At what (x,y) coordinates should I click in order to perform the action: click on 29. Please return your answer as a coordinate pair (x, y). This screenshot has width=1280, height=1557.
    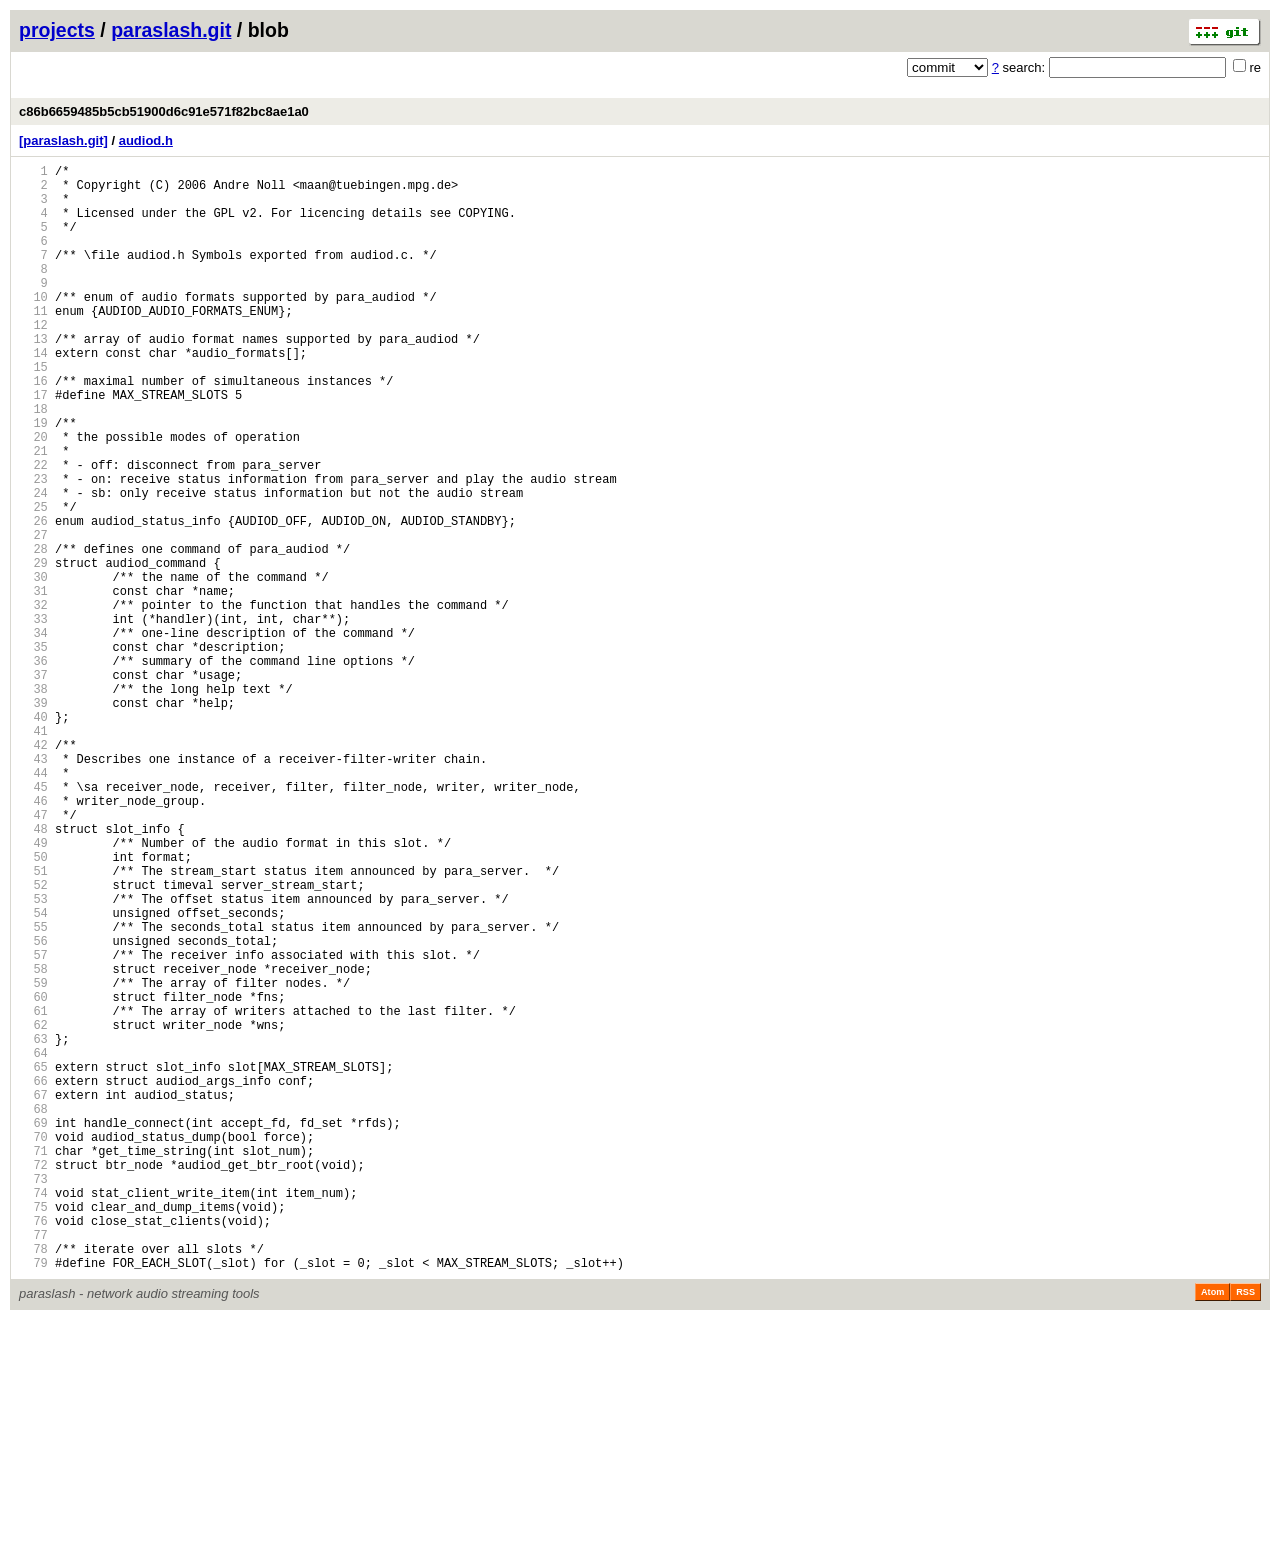
    Looking at the image, I should click on (33, 649).